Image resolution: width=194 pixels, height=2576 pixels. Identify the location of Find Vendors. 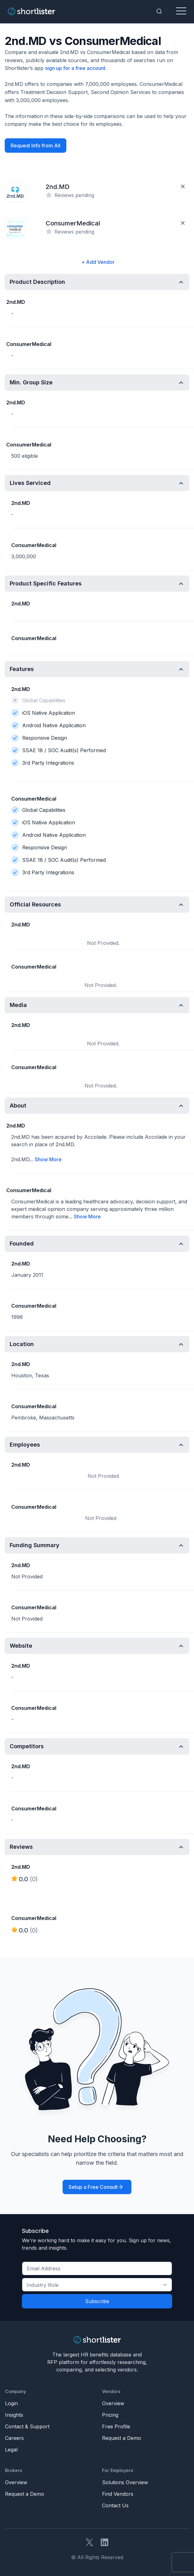
(117, 2494).